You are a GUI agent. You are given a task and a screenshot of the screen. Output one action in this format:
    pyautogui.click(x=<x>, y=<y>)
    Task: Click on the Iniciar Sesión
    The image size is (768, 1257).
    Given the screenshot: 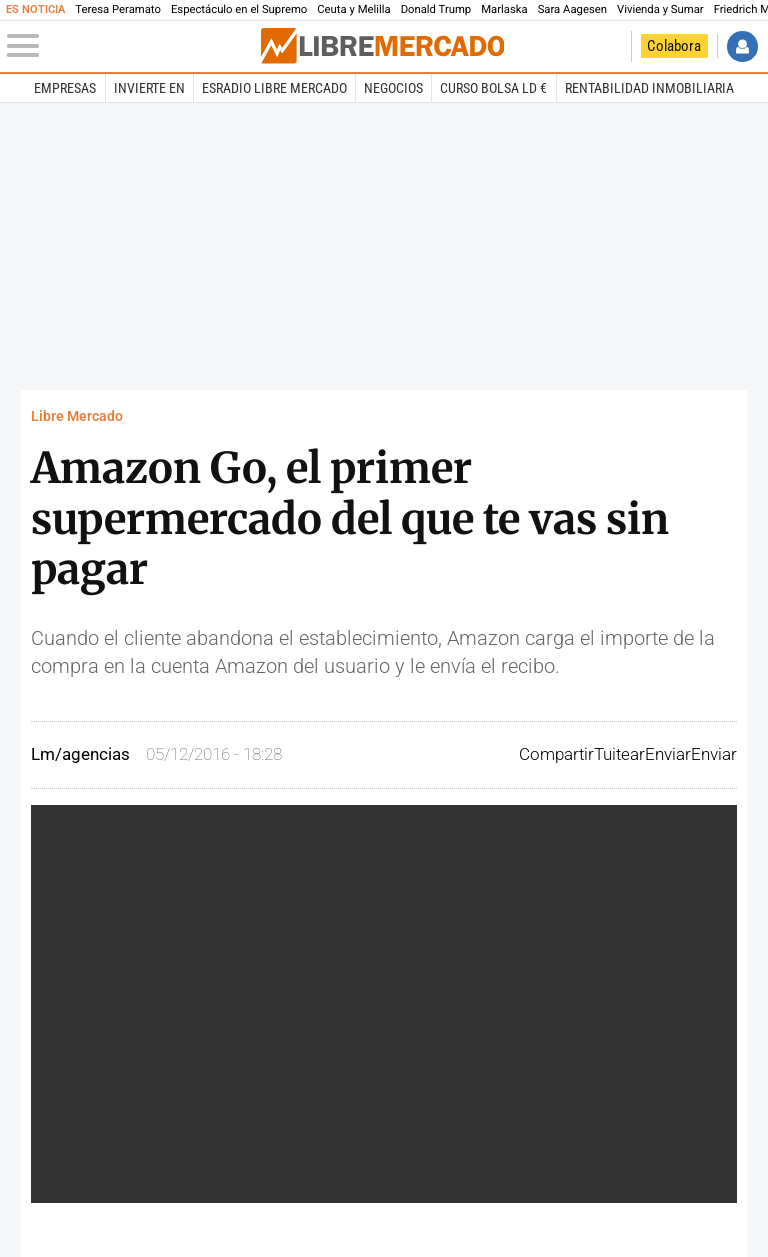 What is the action you would take?
    pyautogui.click(x=742, y=46)
    